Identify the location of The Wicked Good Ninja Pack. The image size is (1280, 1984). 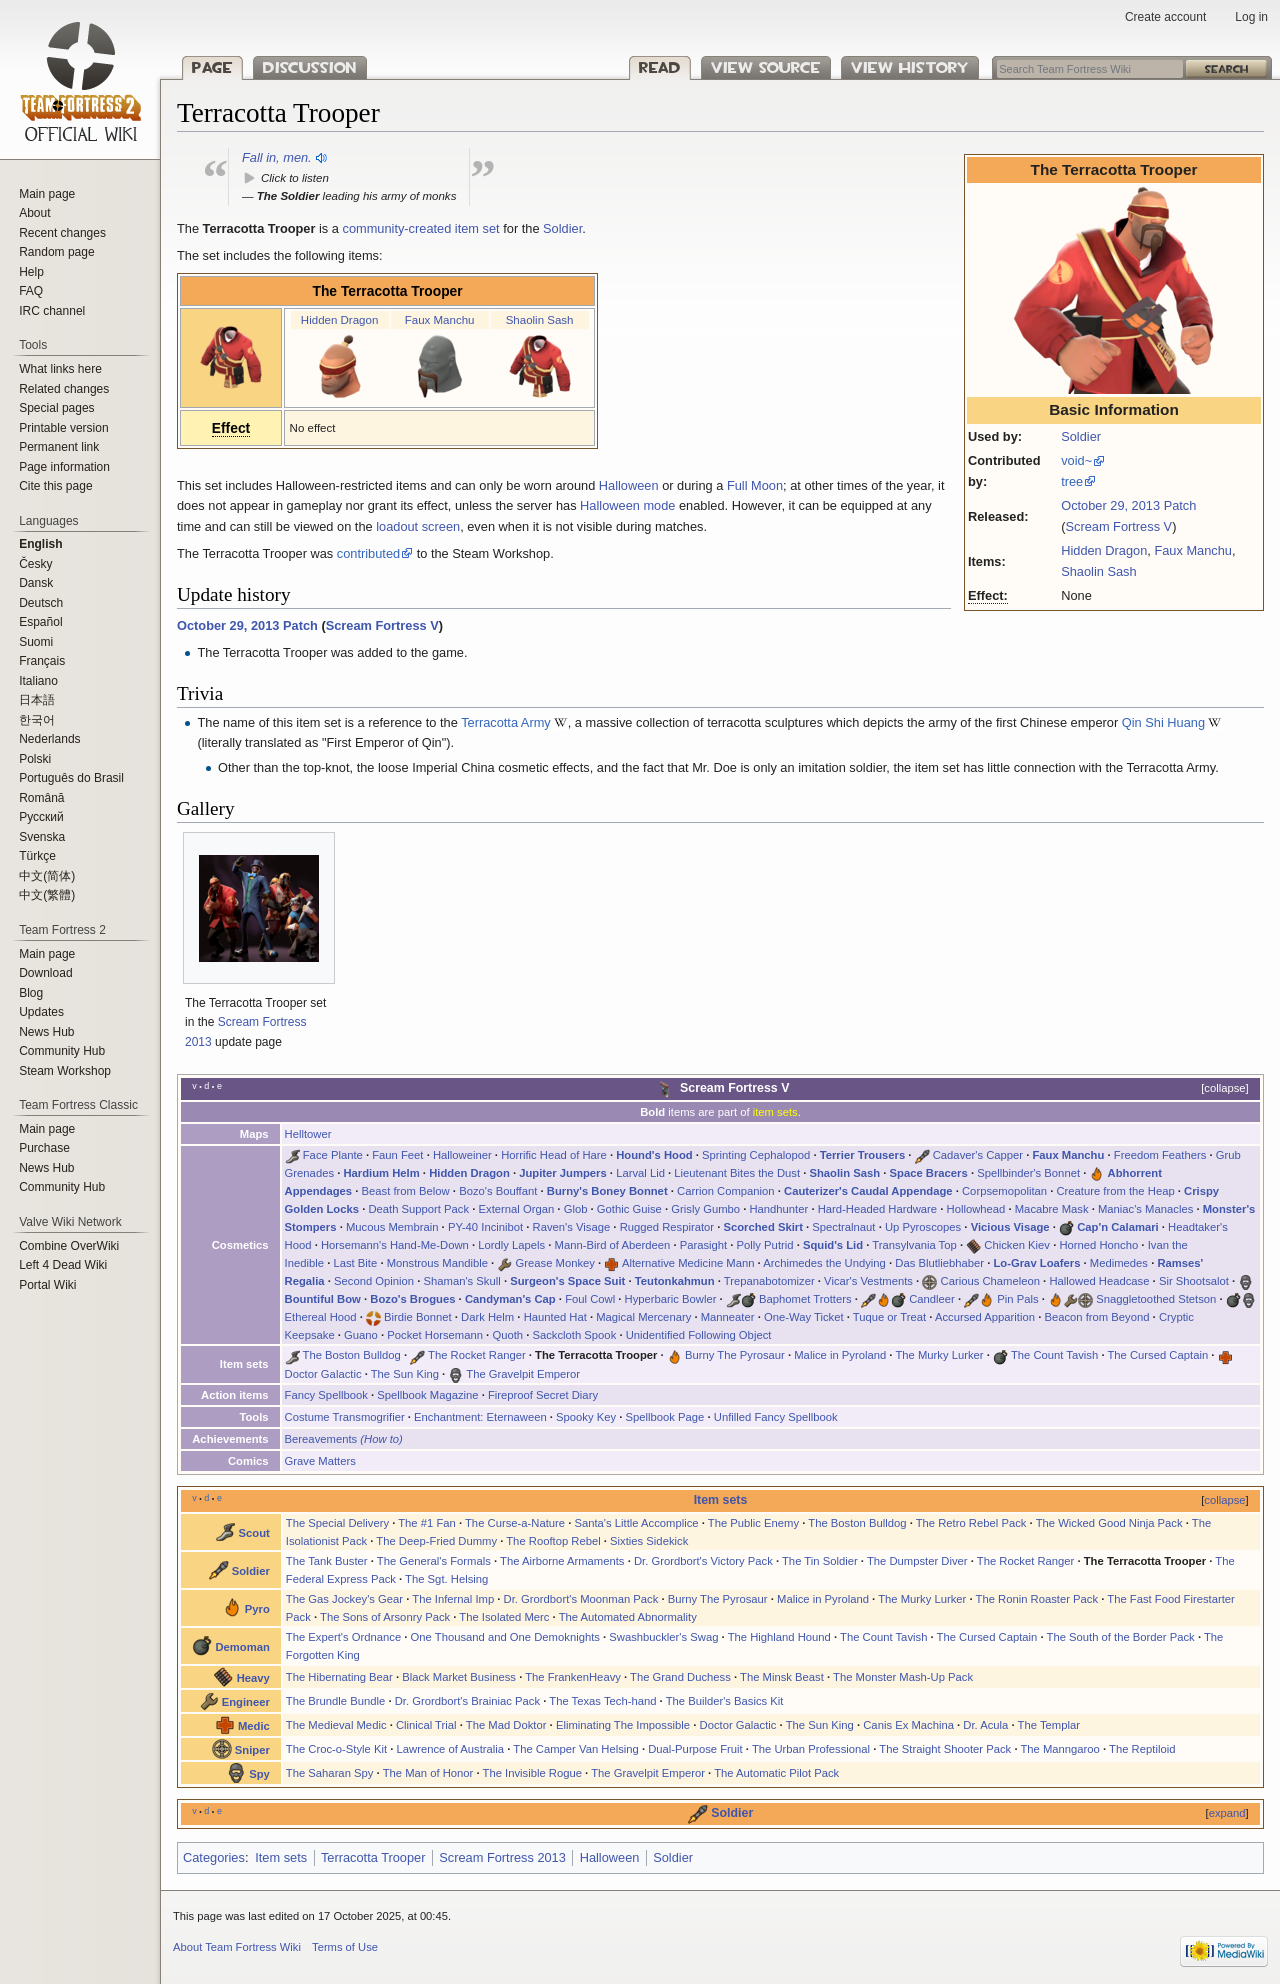
(1109, 1523).